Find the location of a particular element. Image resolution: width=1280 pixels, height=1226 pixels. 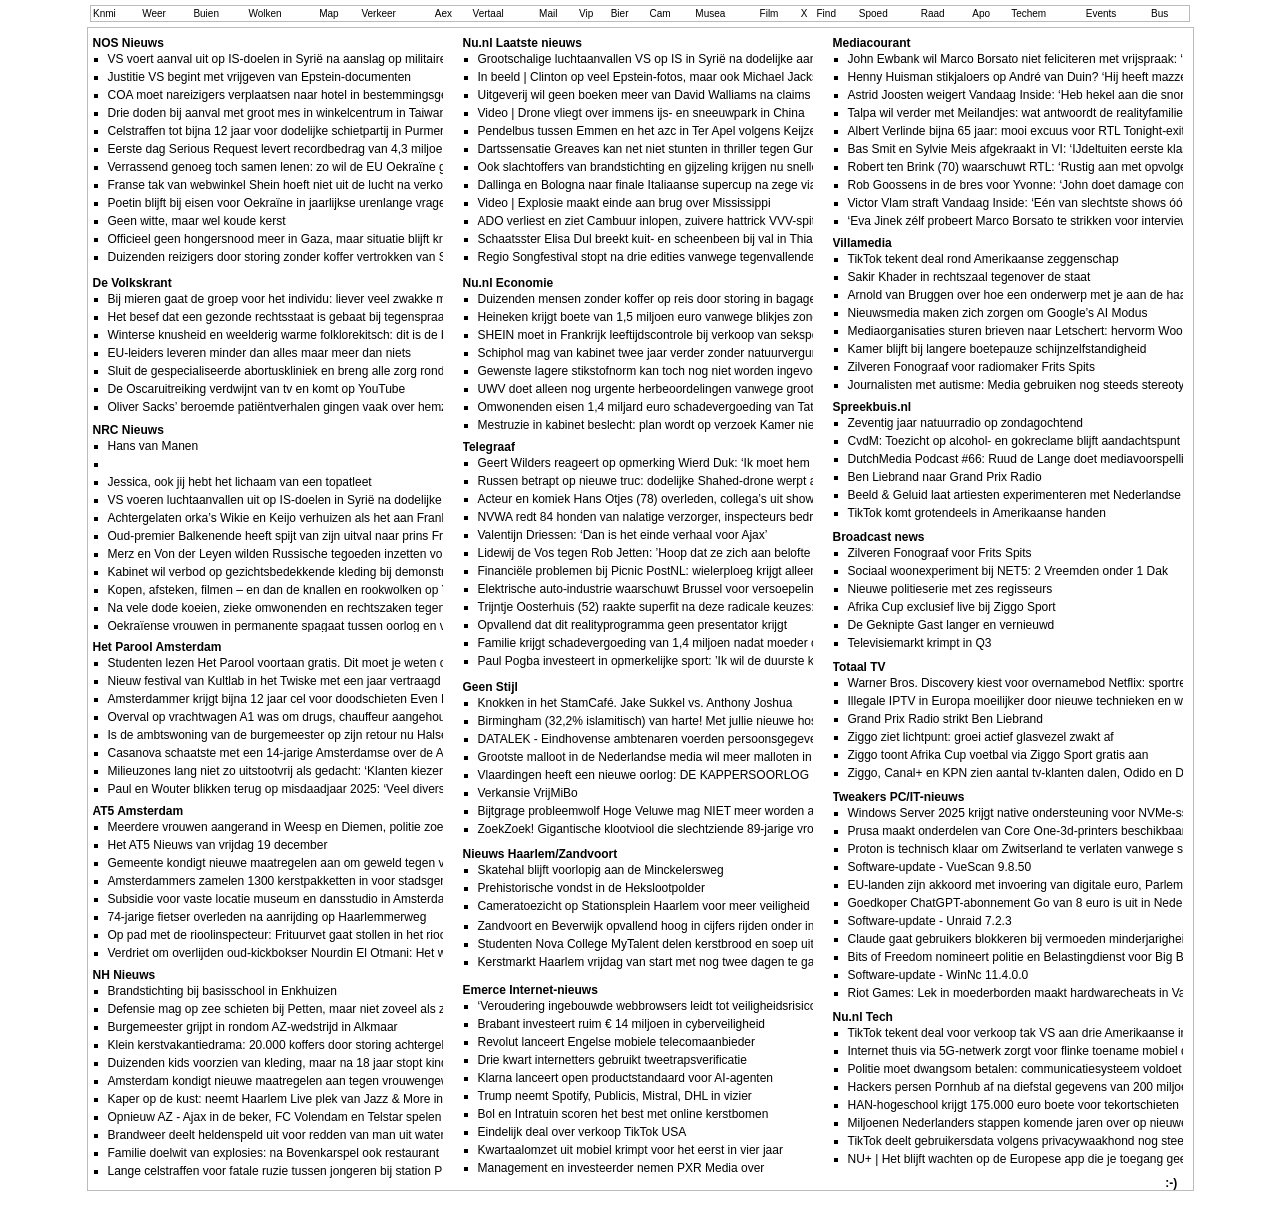

Winterse knusheid en weelderig warme folklorekitsch: dit is de beste nieuwe (kerst)muziek is located at coordinates (348, 335).